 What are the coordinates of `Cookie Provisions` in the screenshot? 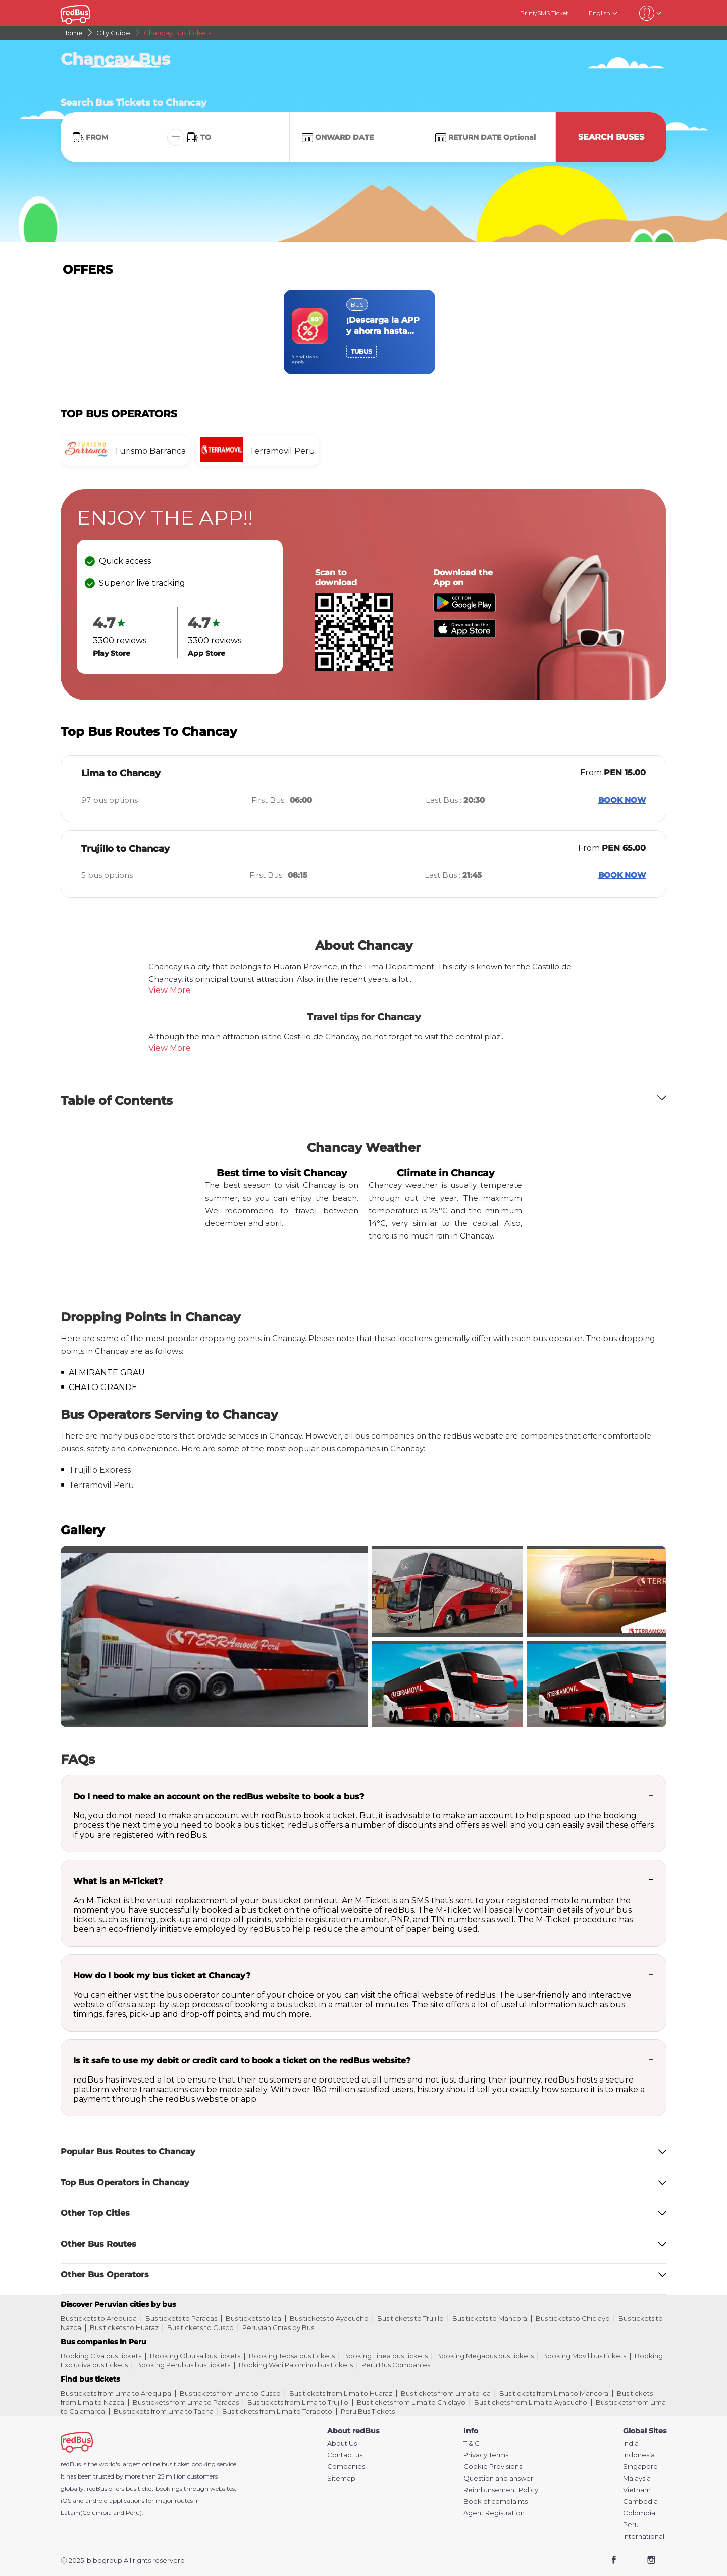 It's located at (492, 2466).